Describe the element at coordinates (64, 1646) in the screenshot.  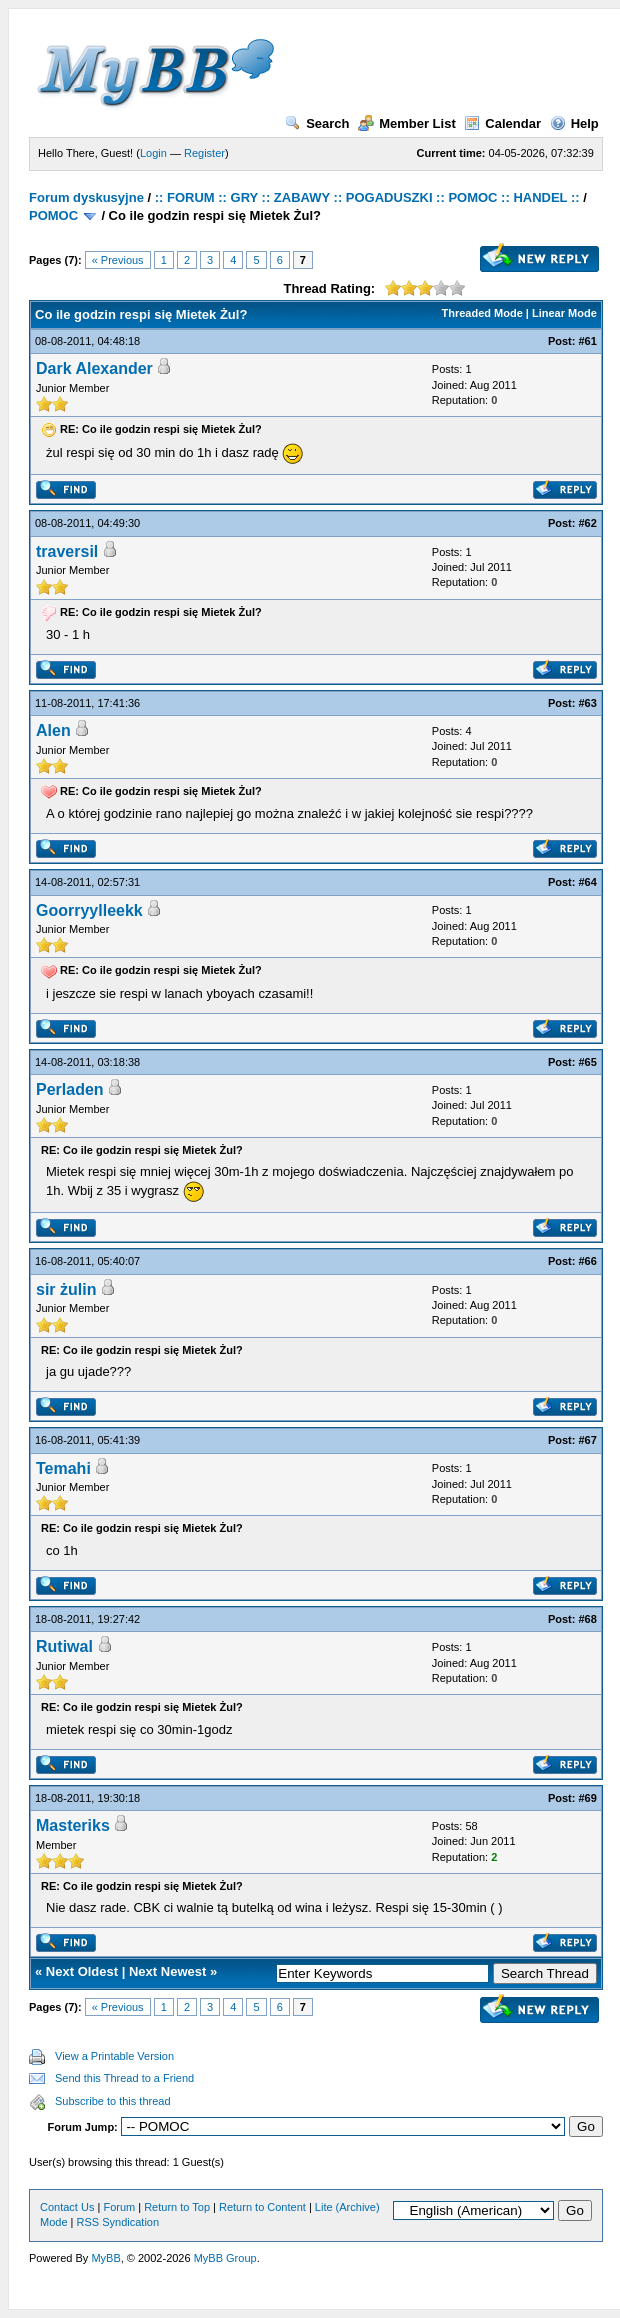
I see `Rutiwal` at that location.